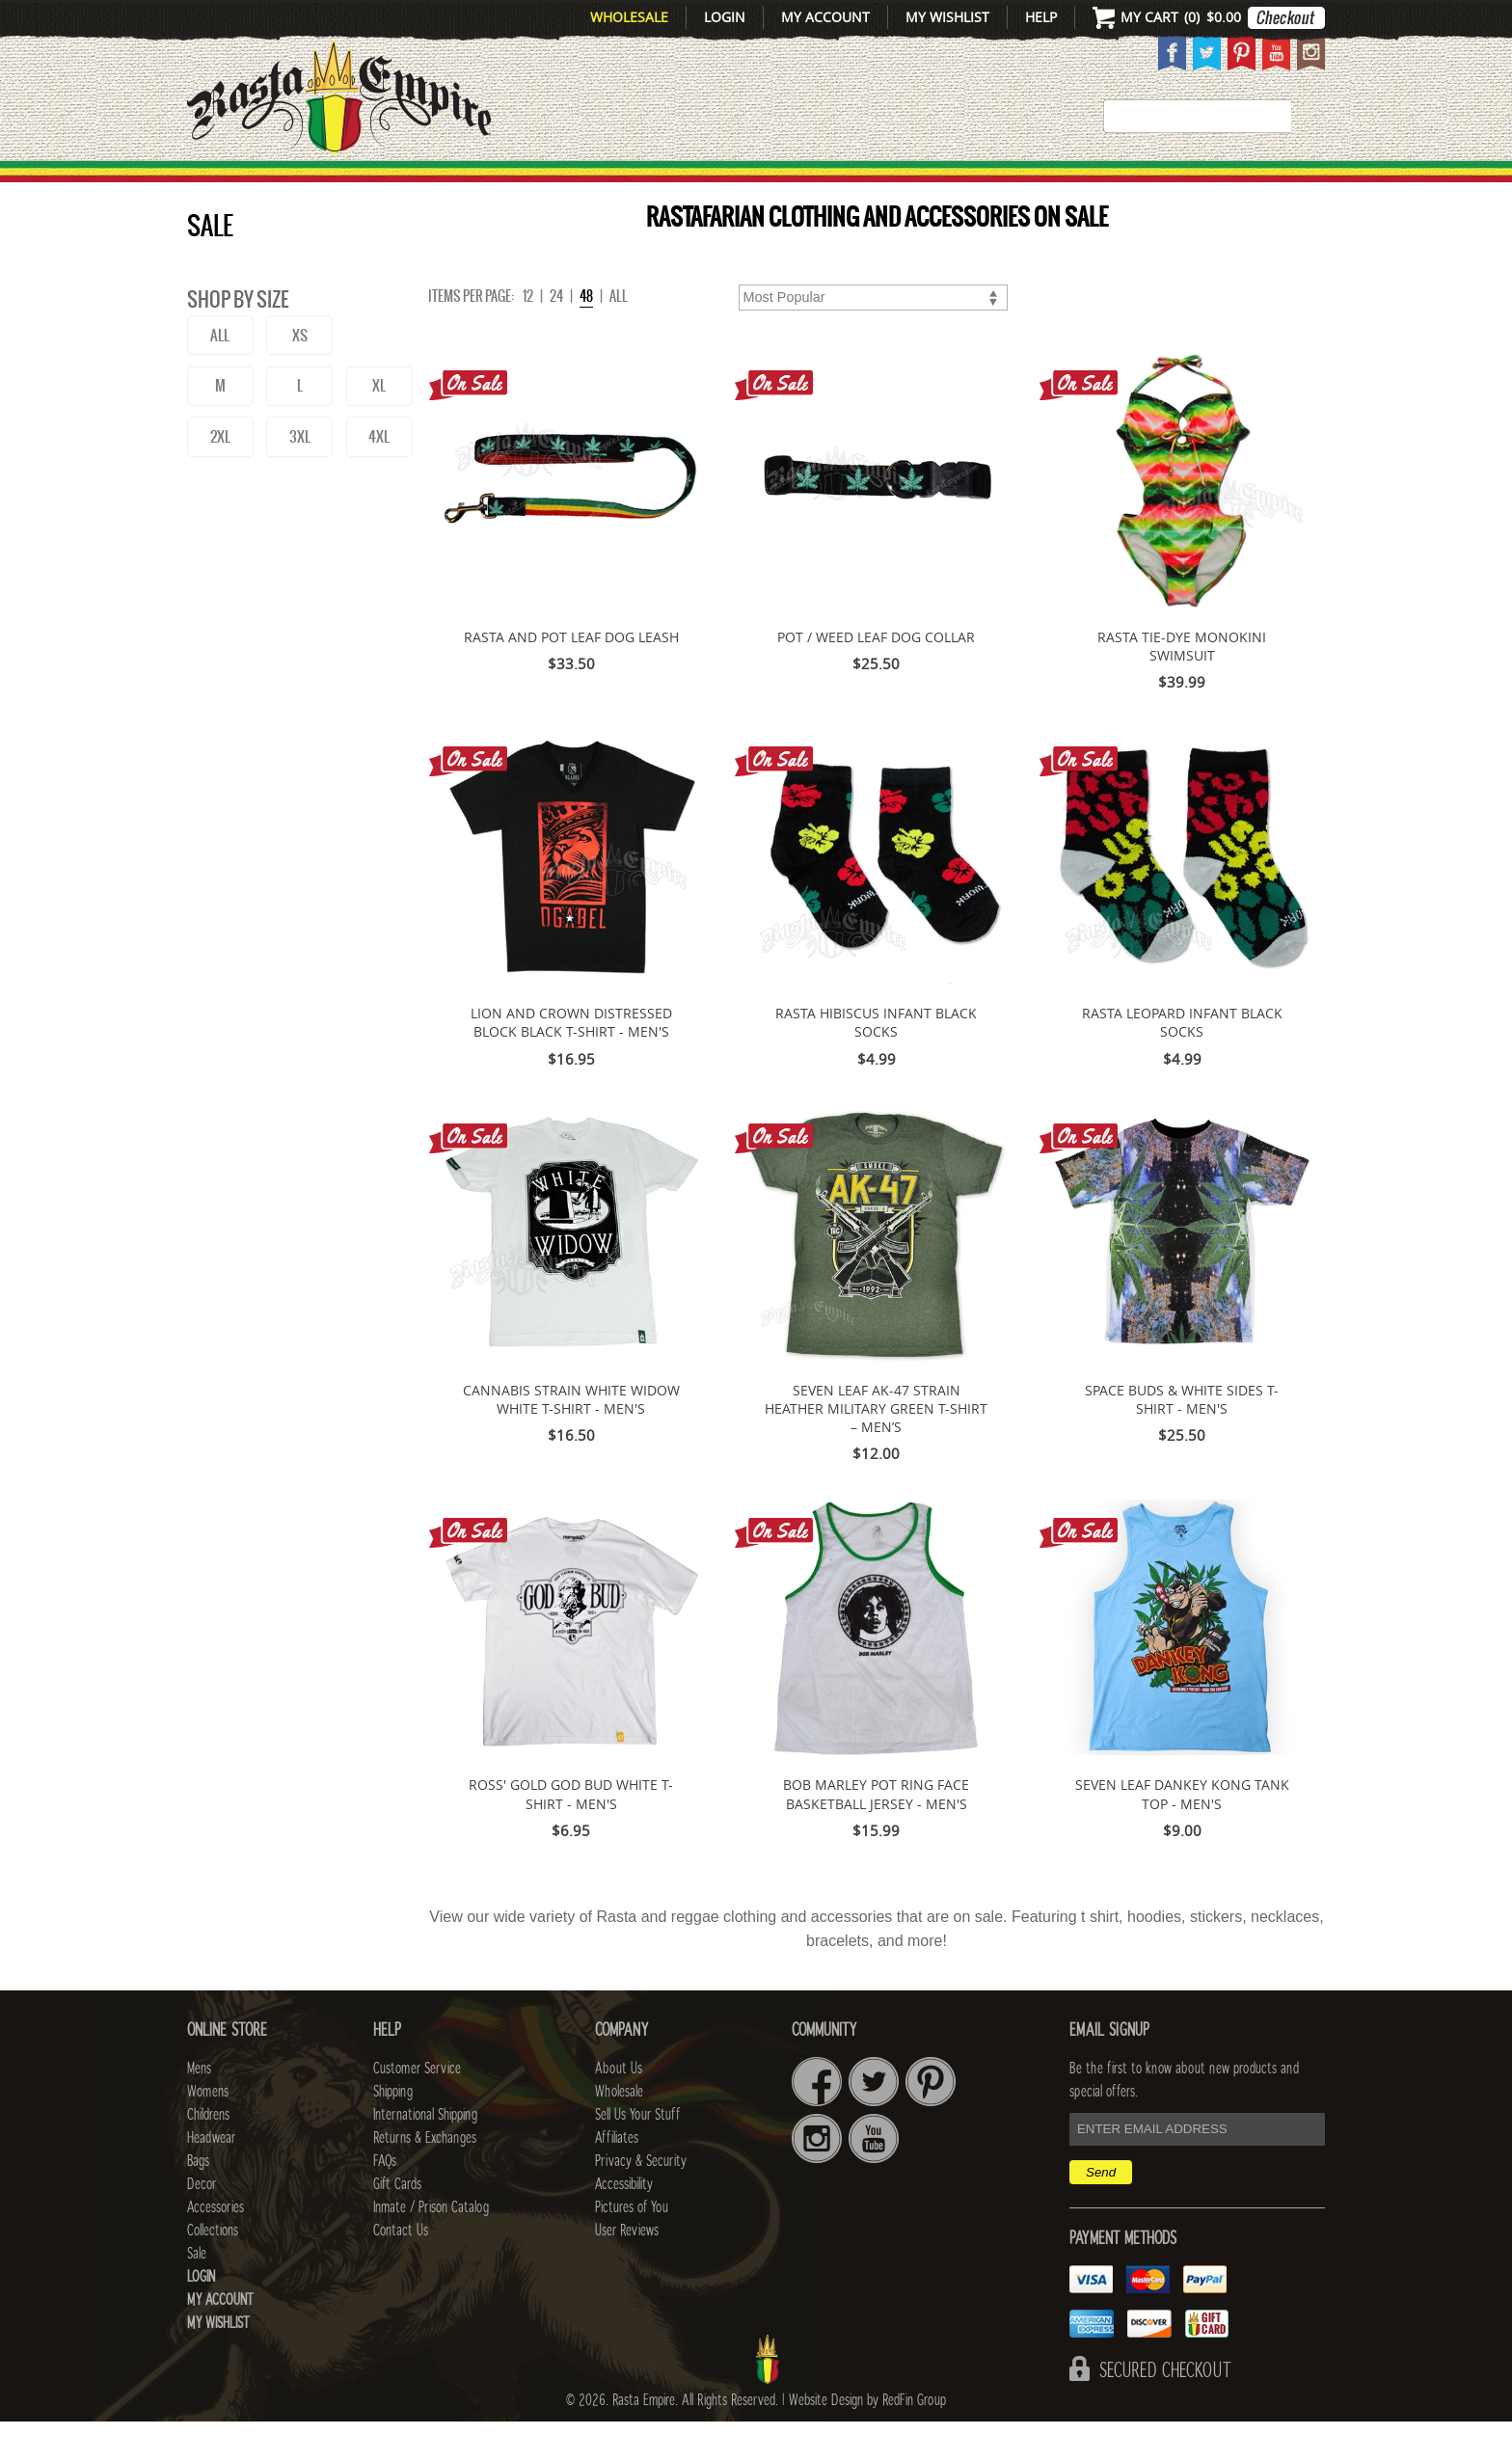  I want to click on Contact Us, so click(400, 2271).